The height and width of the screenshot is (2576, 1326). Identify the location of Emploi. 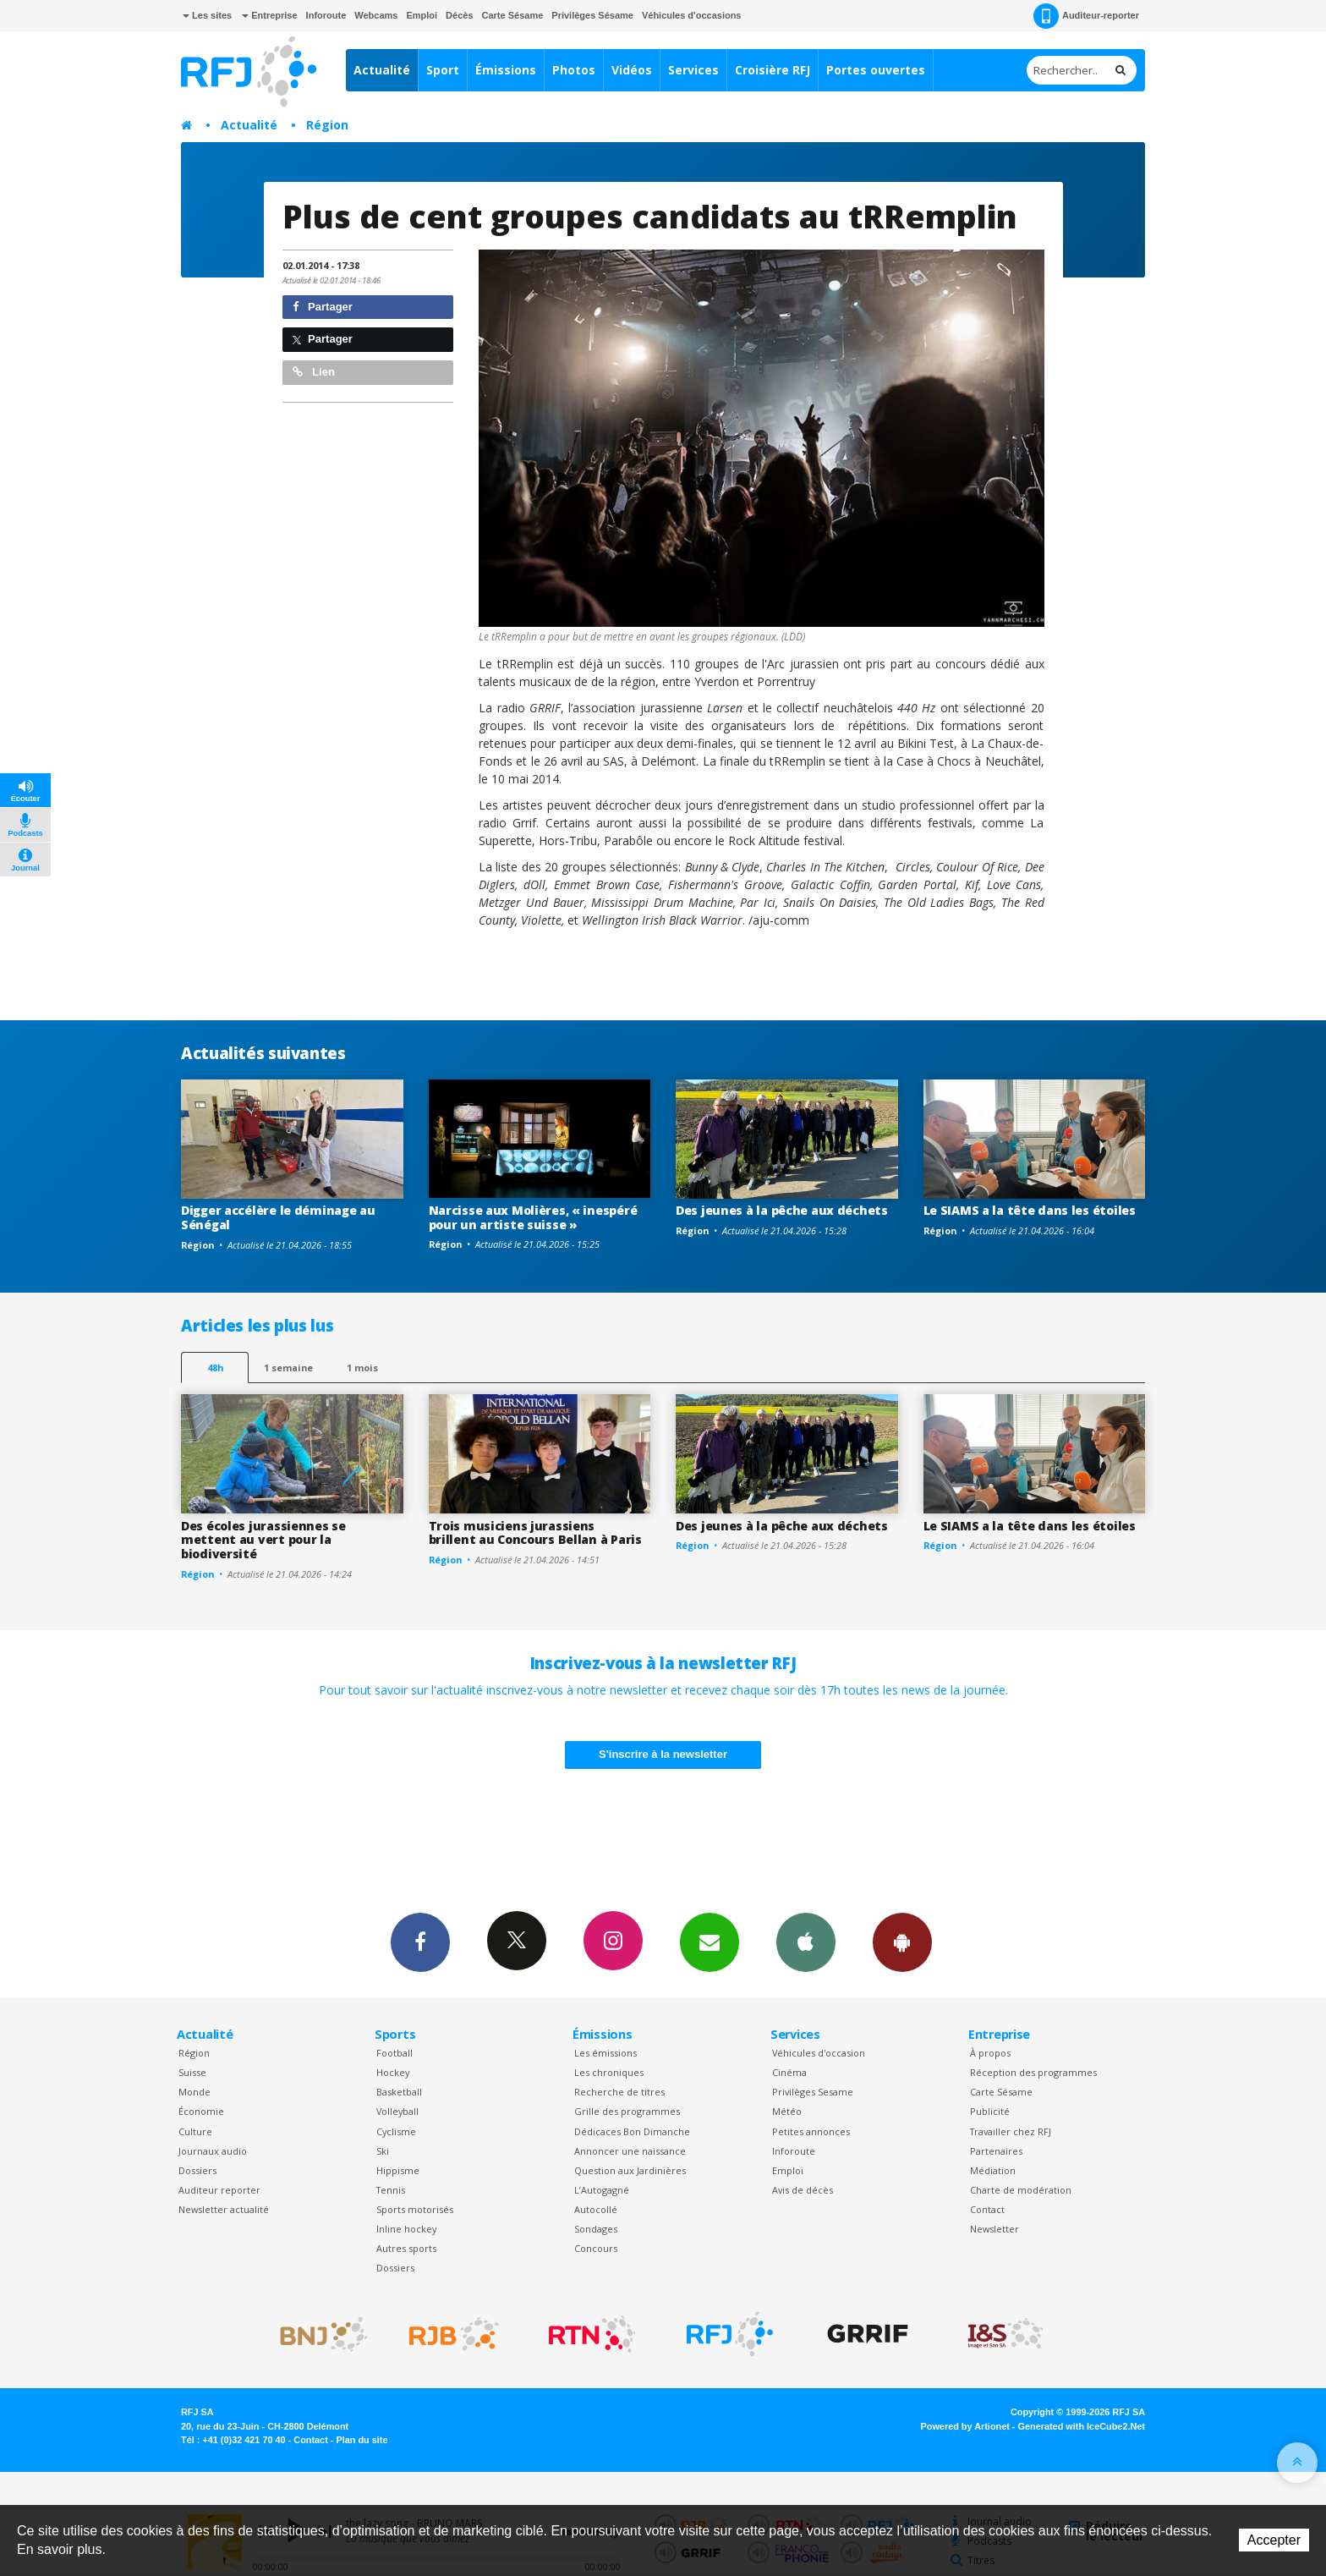
(421, 15).